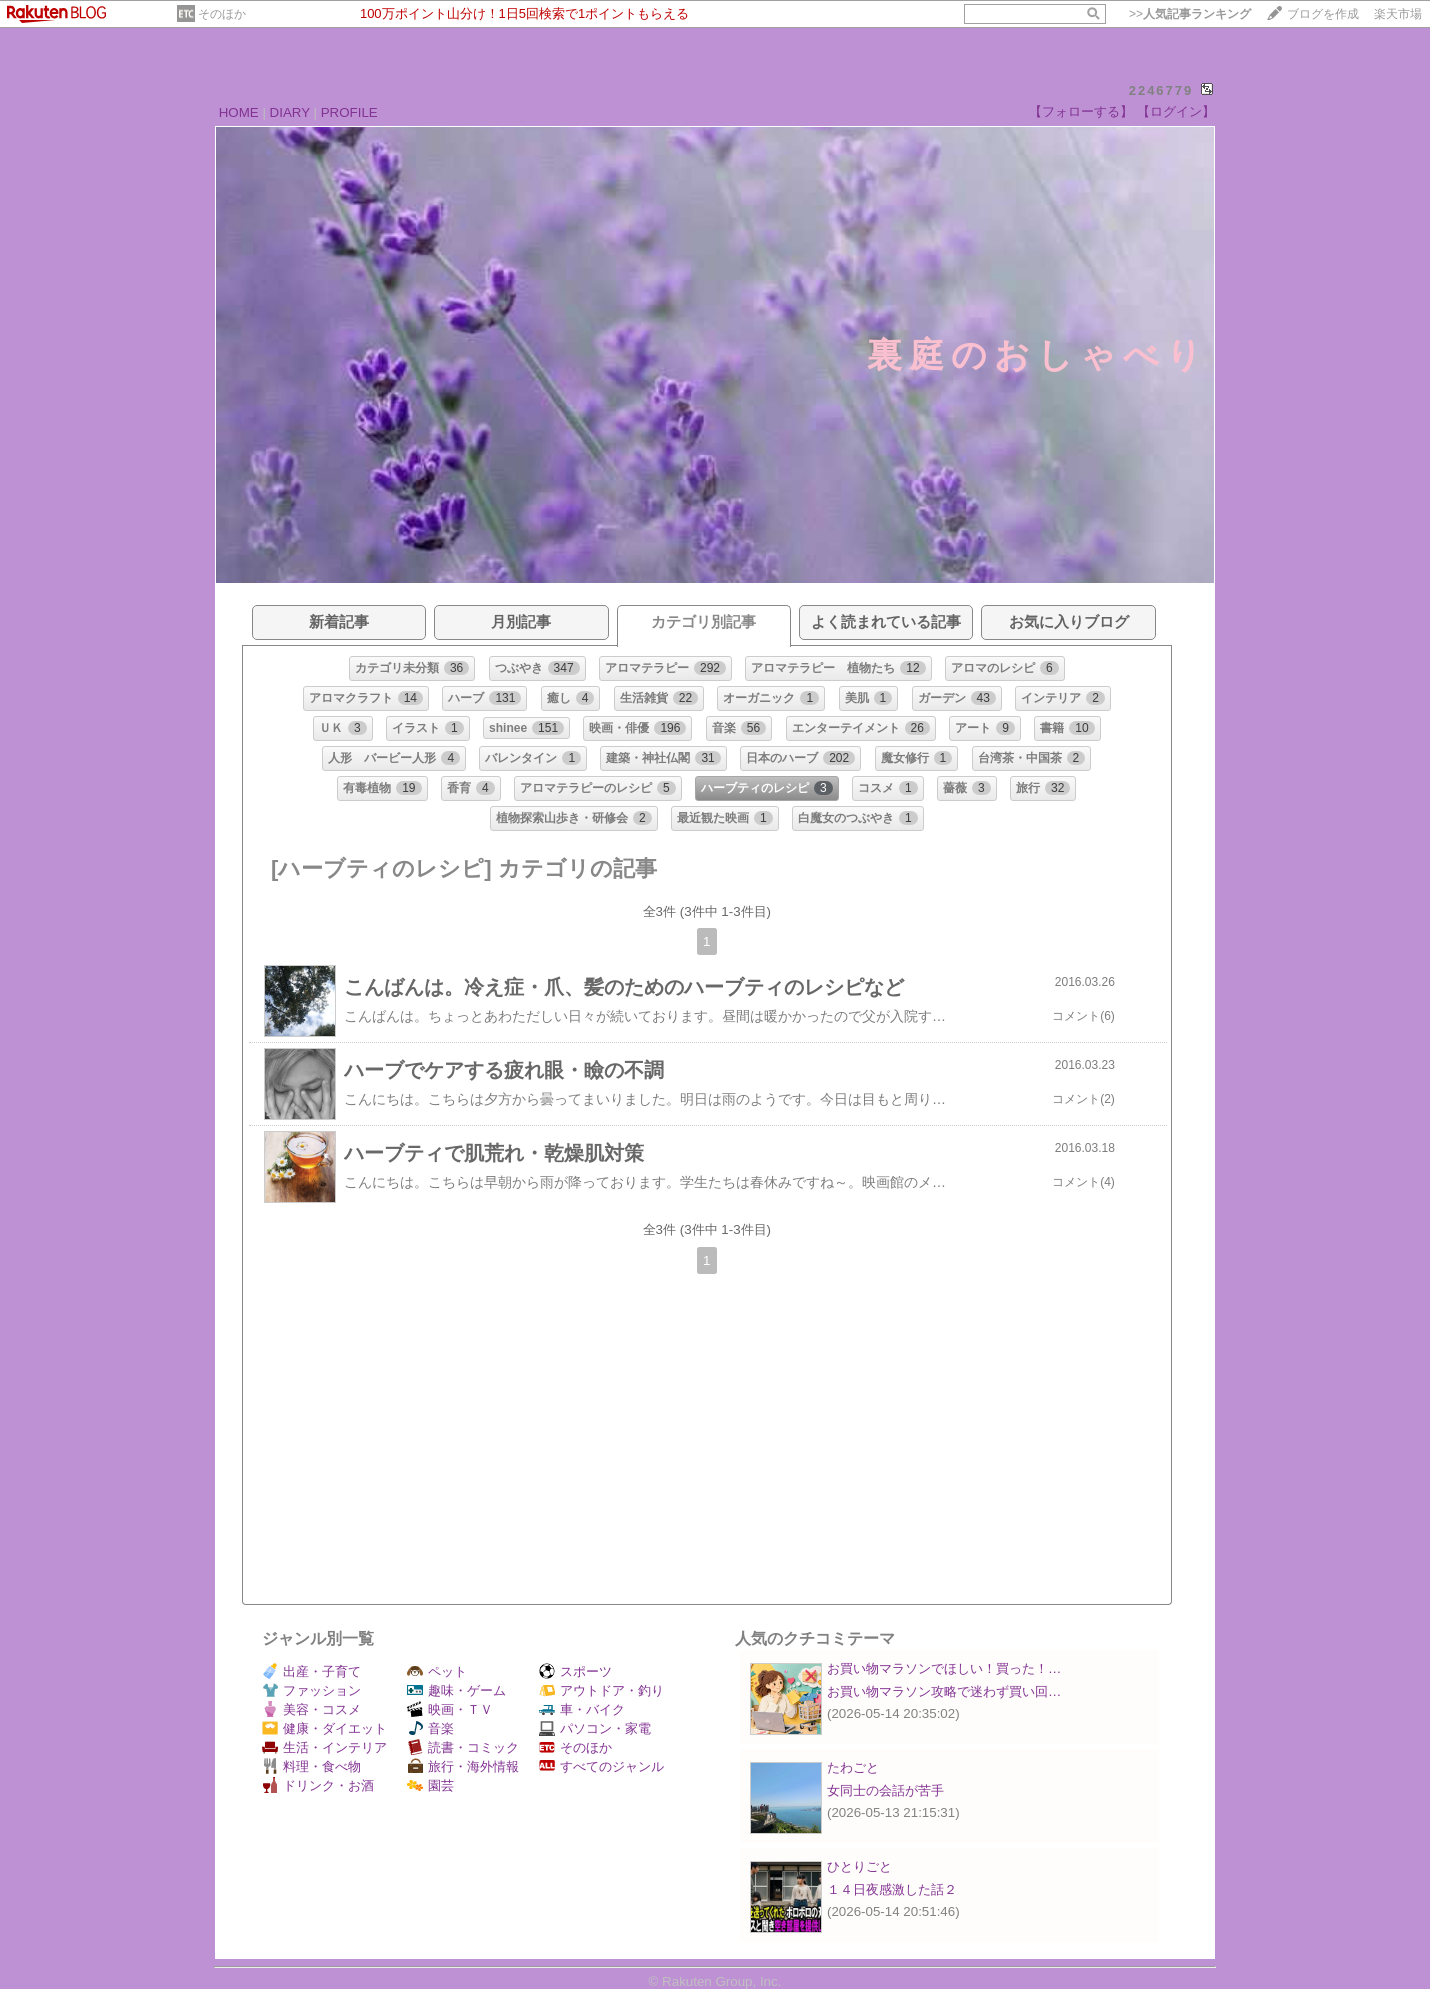 The image size is (1430, 1989). What do you see at coordinates (239, 112) in the screenshot?
I see `HOME` at bounding box center [239, 112].